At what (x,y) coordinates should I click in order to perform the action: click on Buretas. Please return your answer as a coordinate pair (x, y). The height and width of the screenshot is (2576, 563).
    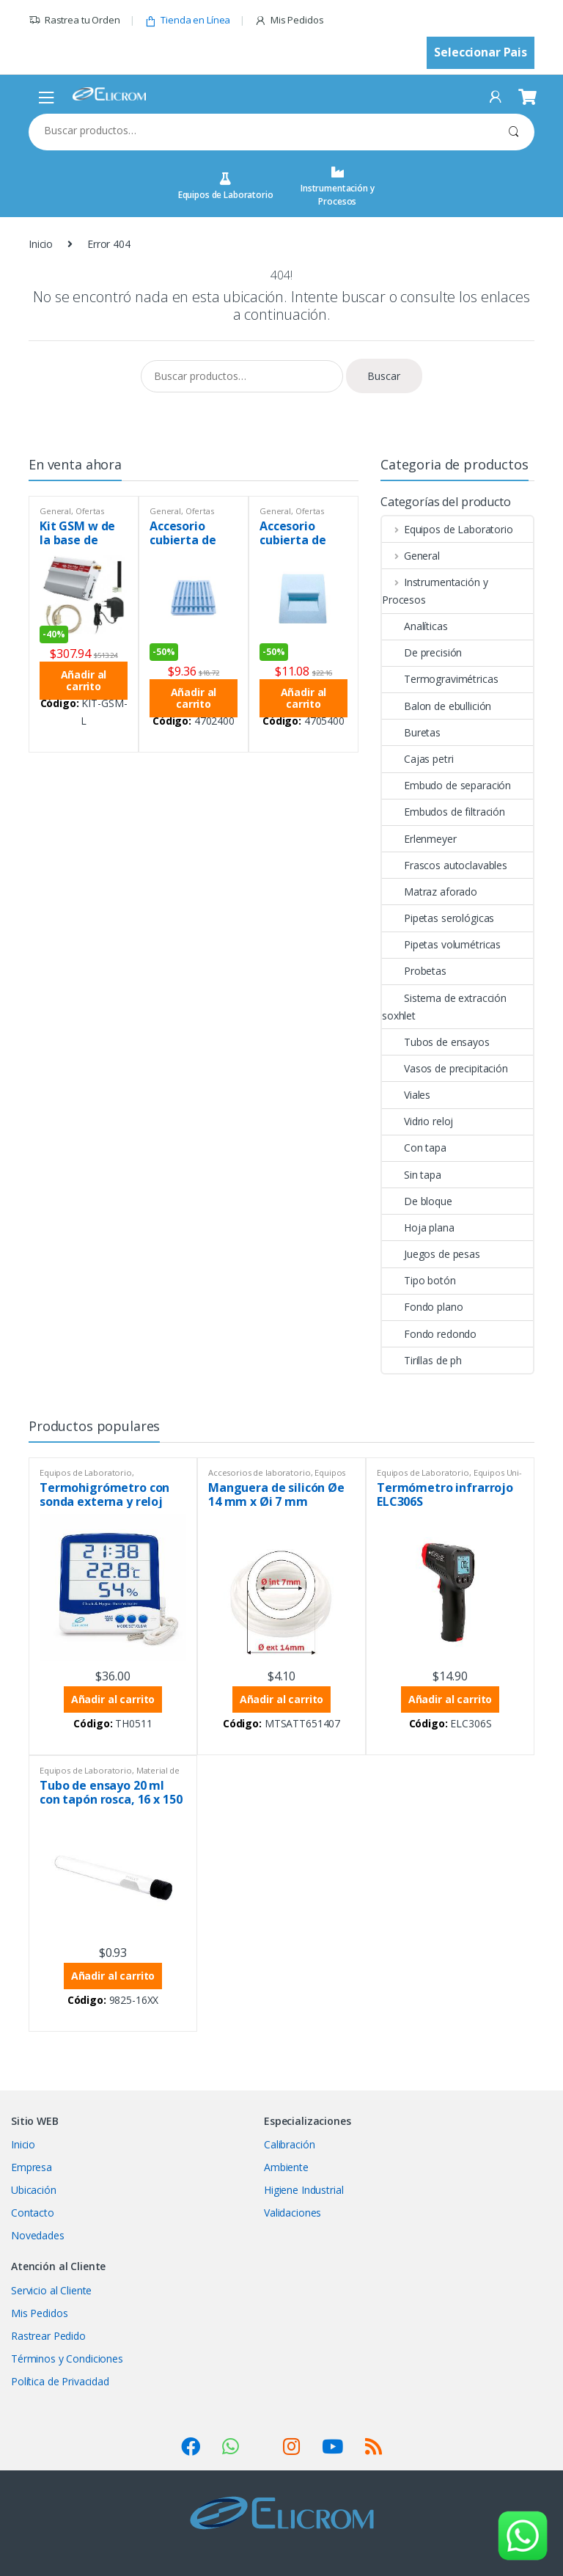
    Looking at the image, I should click on (411, 732).